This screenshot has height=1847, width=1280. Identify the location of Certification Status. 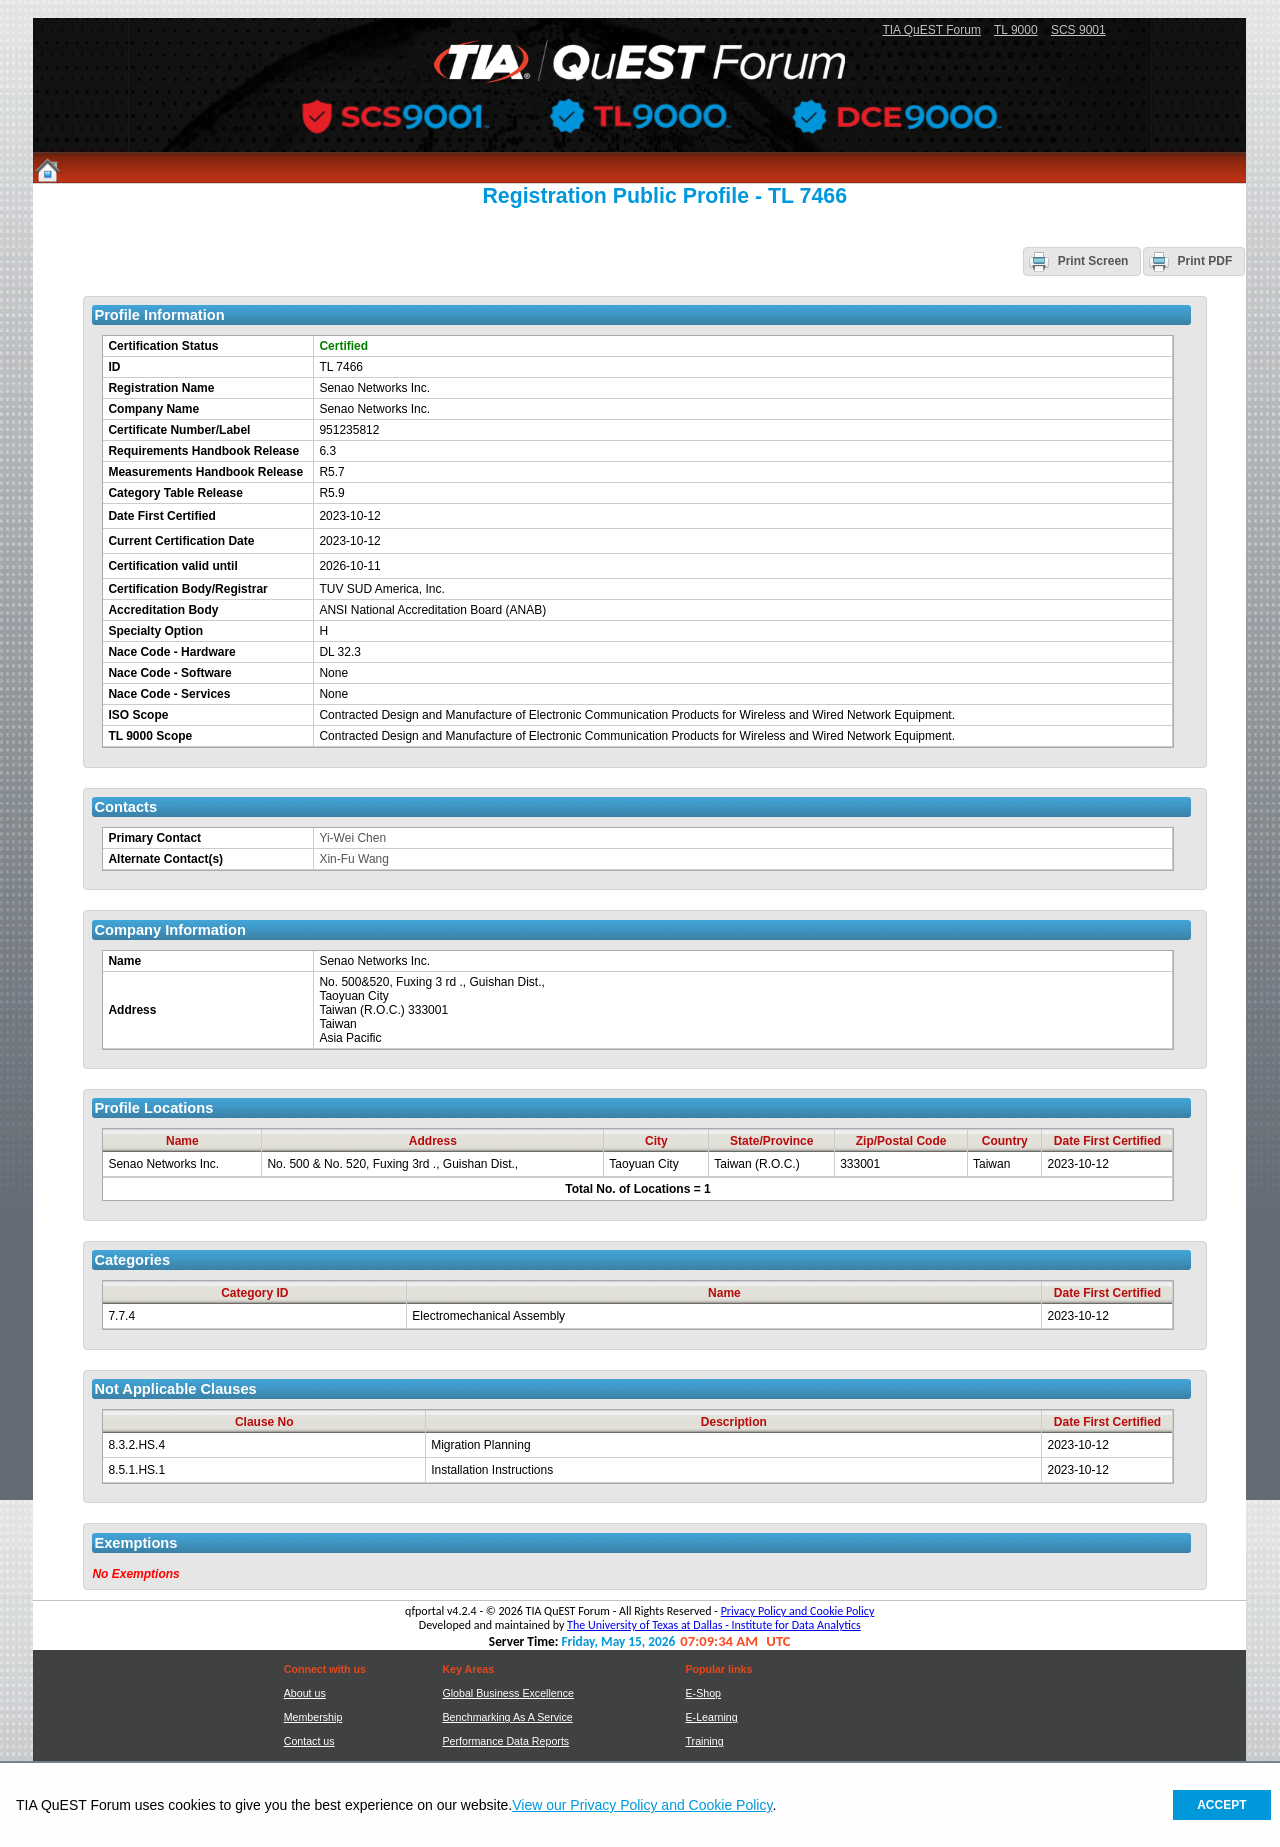
(163, 346).